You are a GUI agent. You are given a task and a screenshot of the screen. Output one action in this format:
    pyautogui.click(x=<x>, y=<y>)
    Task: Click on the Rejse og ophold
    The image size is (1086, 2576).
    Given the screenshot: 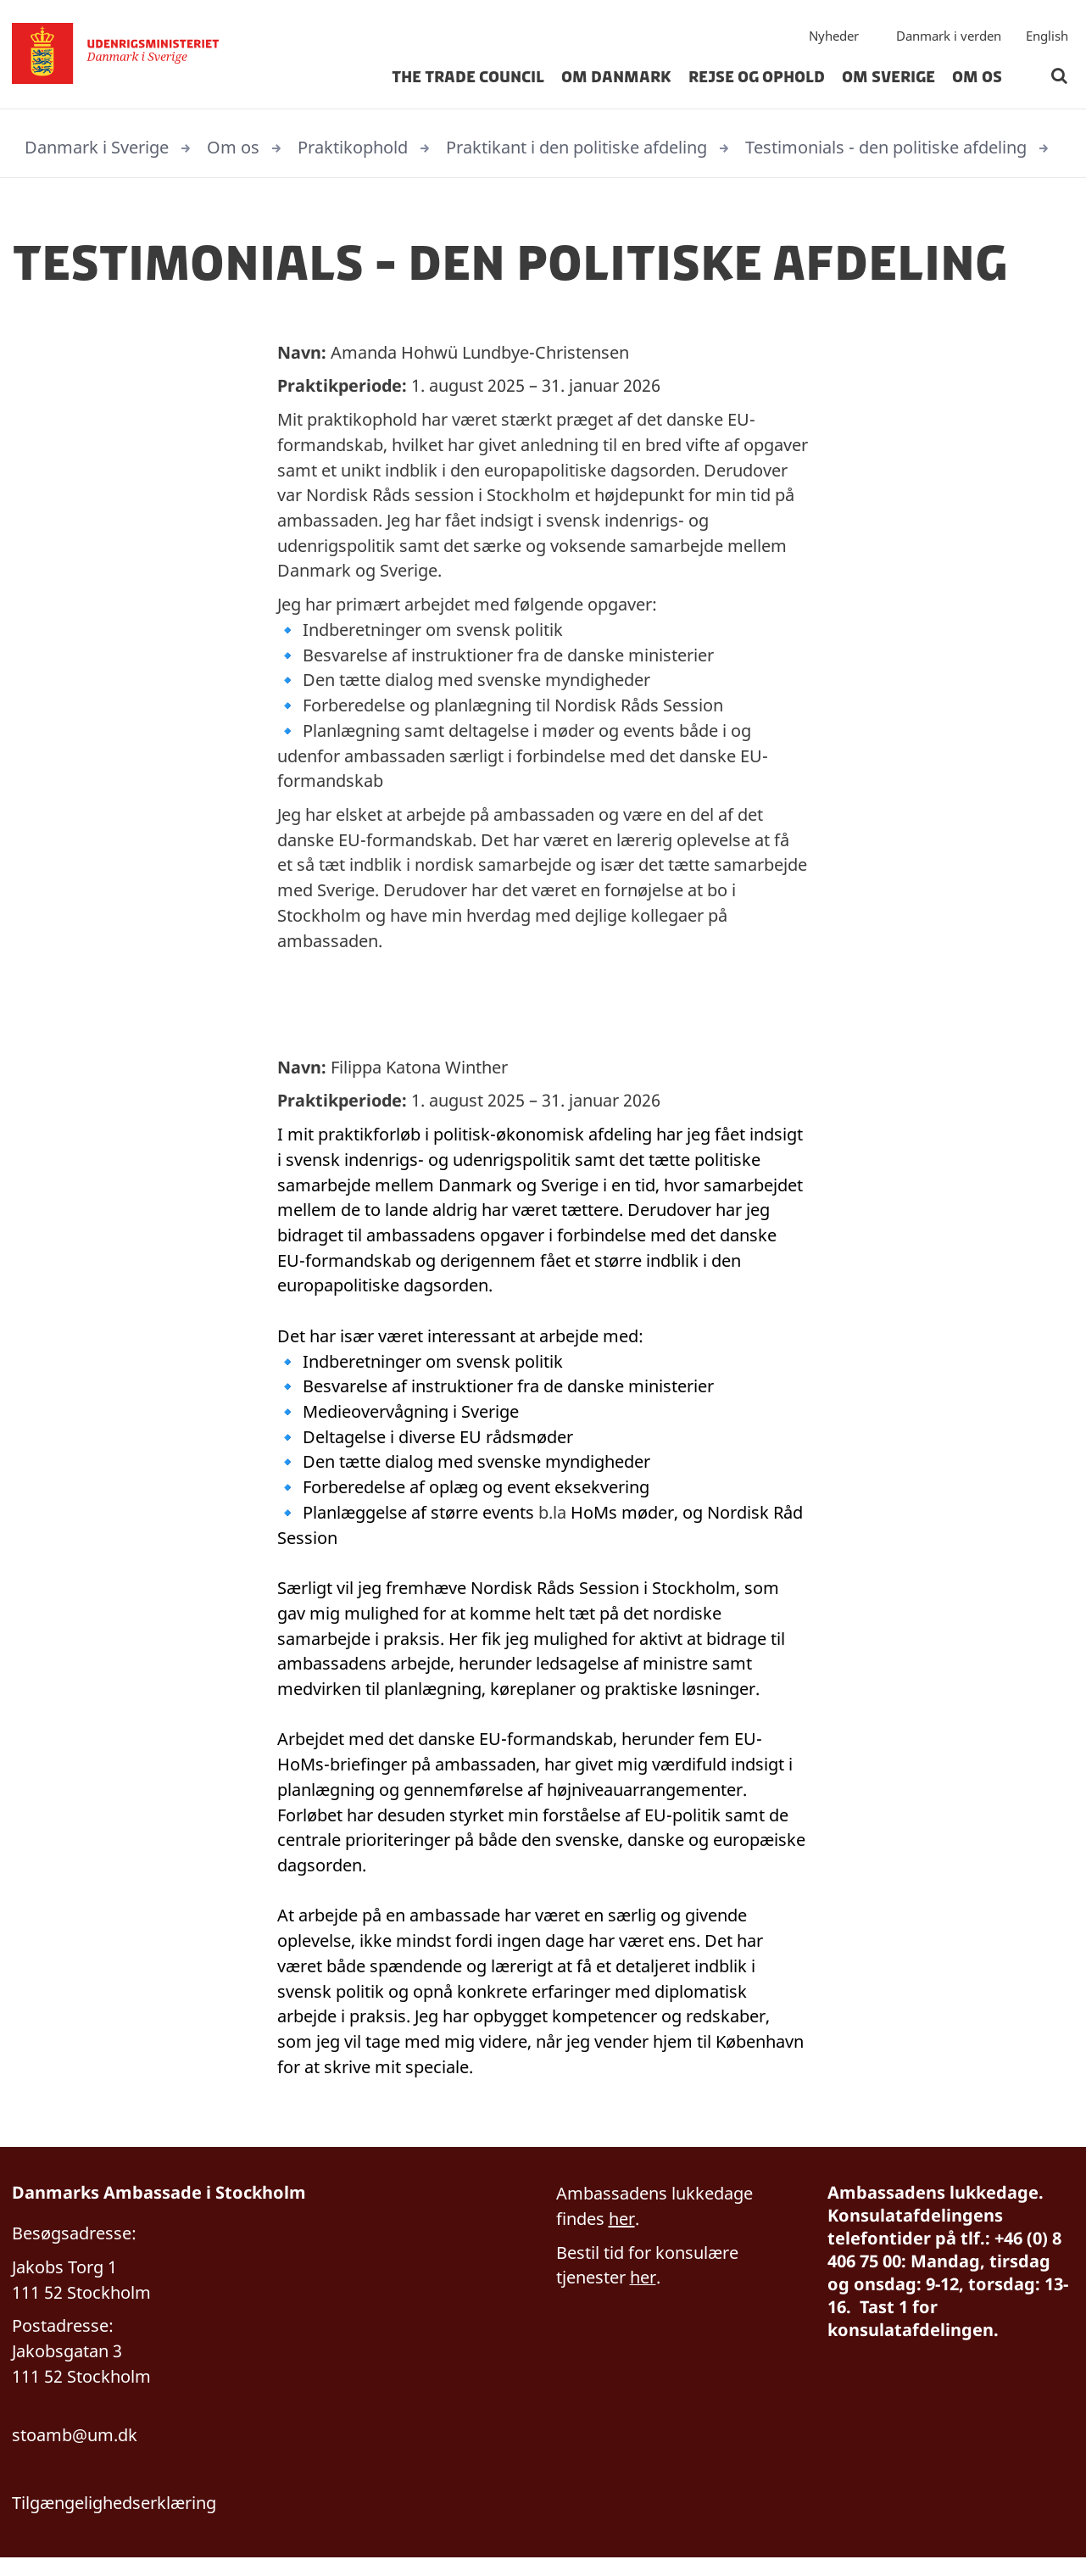 What is the action you would take?
    pyautogui.click(x=756, y=79)
    